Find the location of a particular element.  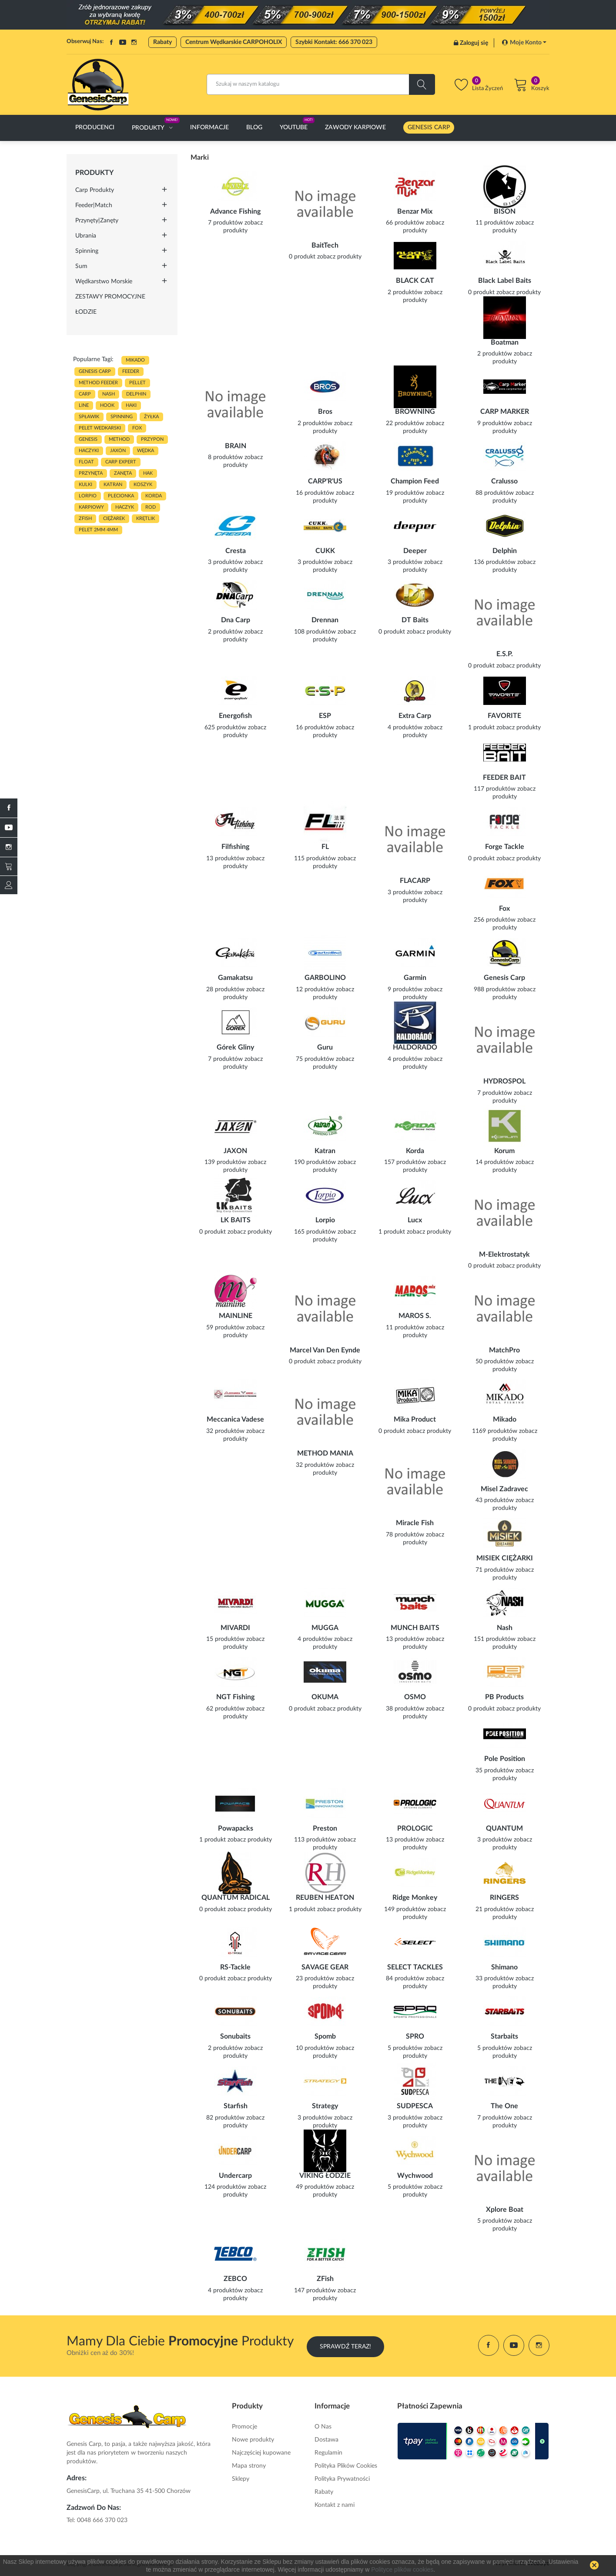

The One is located at coordinates (504, 2106).